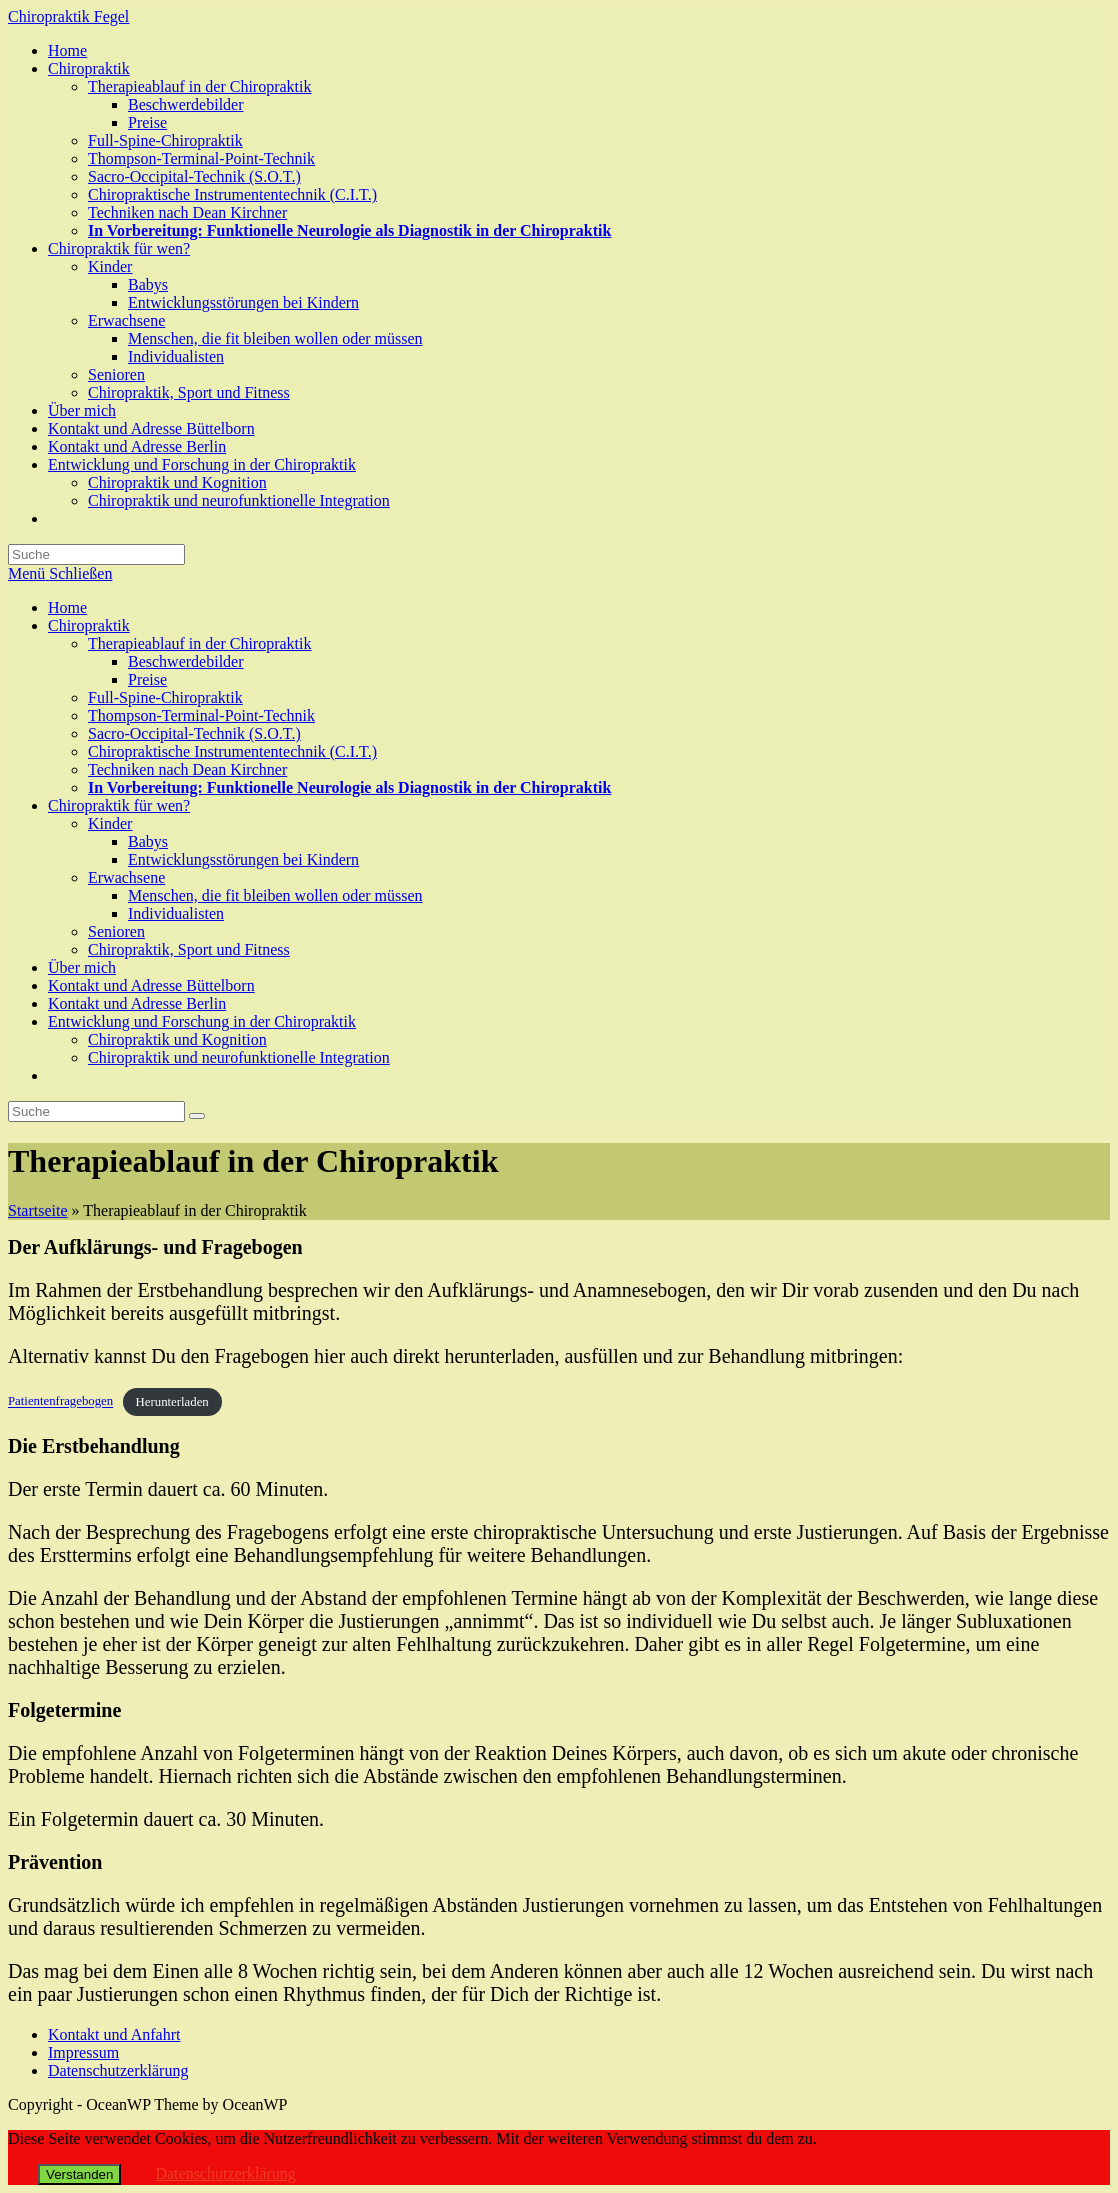 The width and height of the screenshot is (1118, 2193). I want to click on Datenschutzerklärung, so click(118, 2070).